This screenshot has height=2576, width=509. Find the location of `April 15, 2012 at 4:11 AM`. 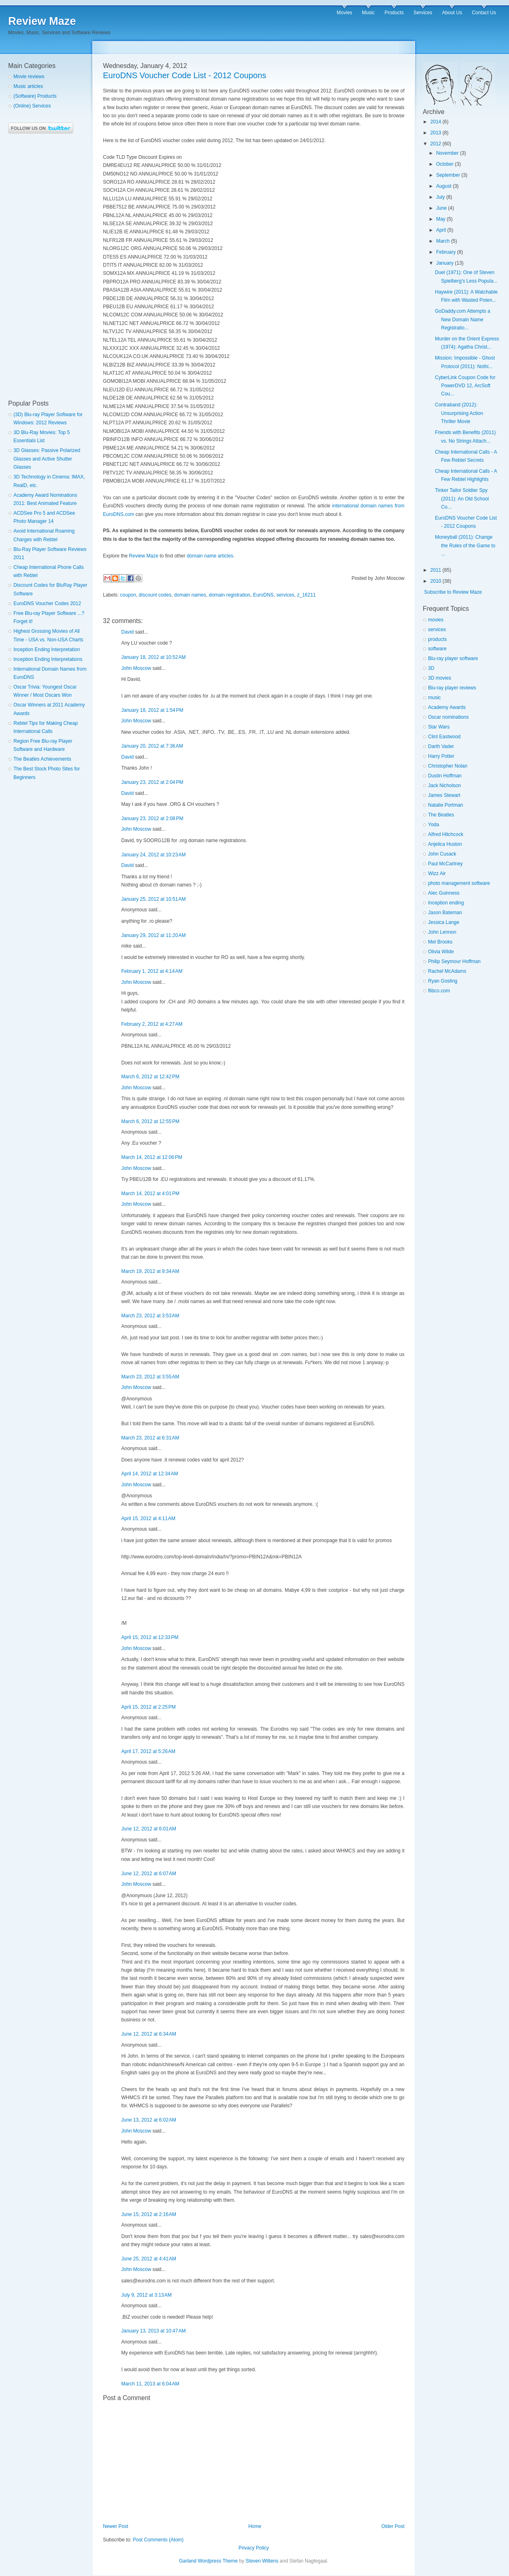

April 15, 2012 at 4:11 AM is located at coordinates (148, 1518).